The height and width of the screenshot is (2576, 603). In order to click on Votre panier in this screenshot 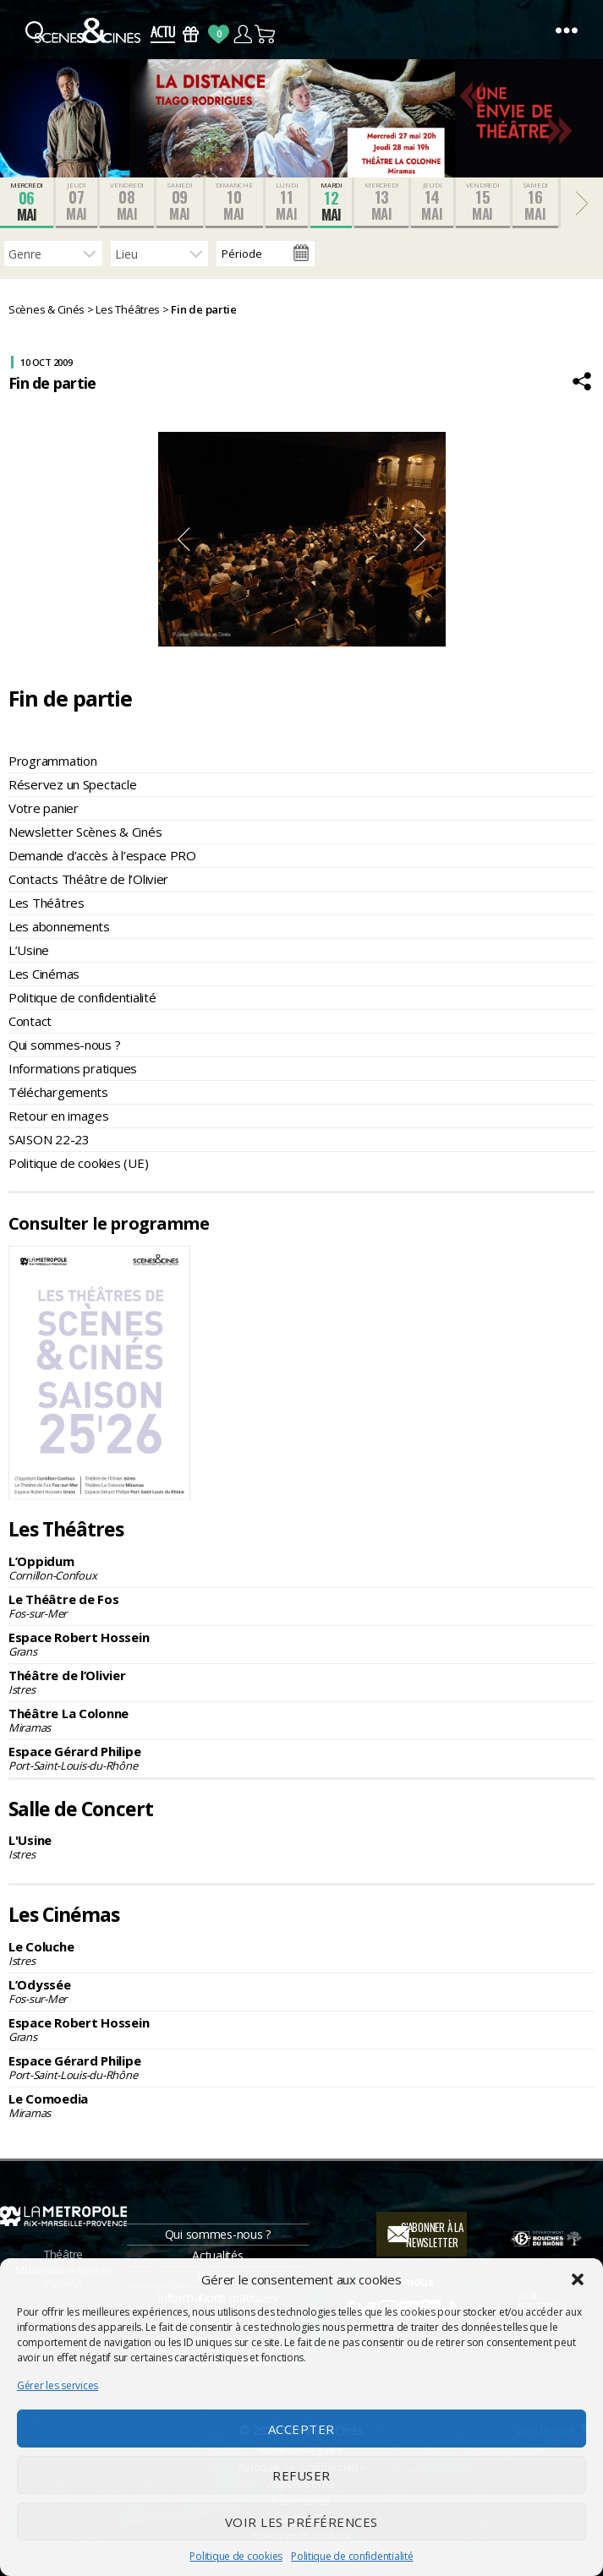, I will do `click(43, 808)`.